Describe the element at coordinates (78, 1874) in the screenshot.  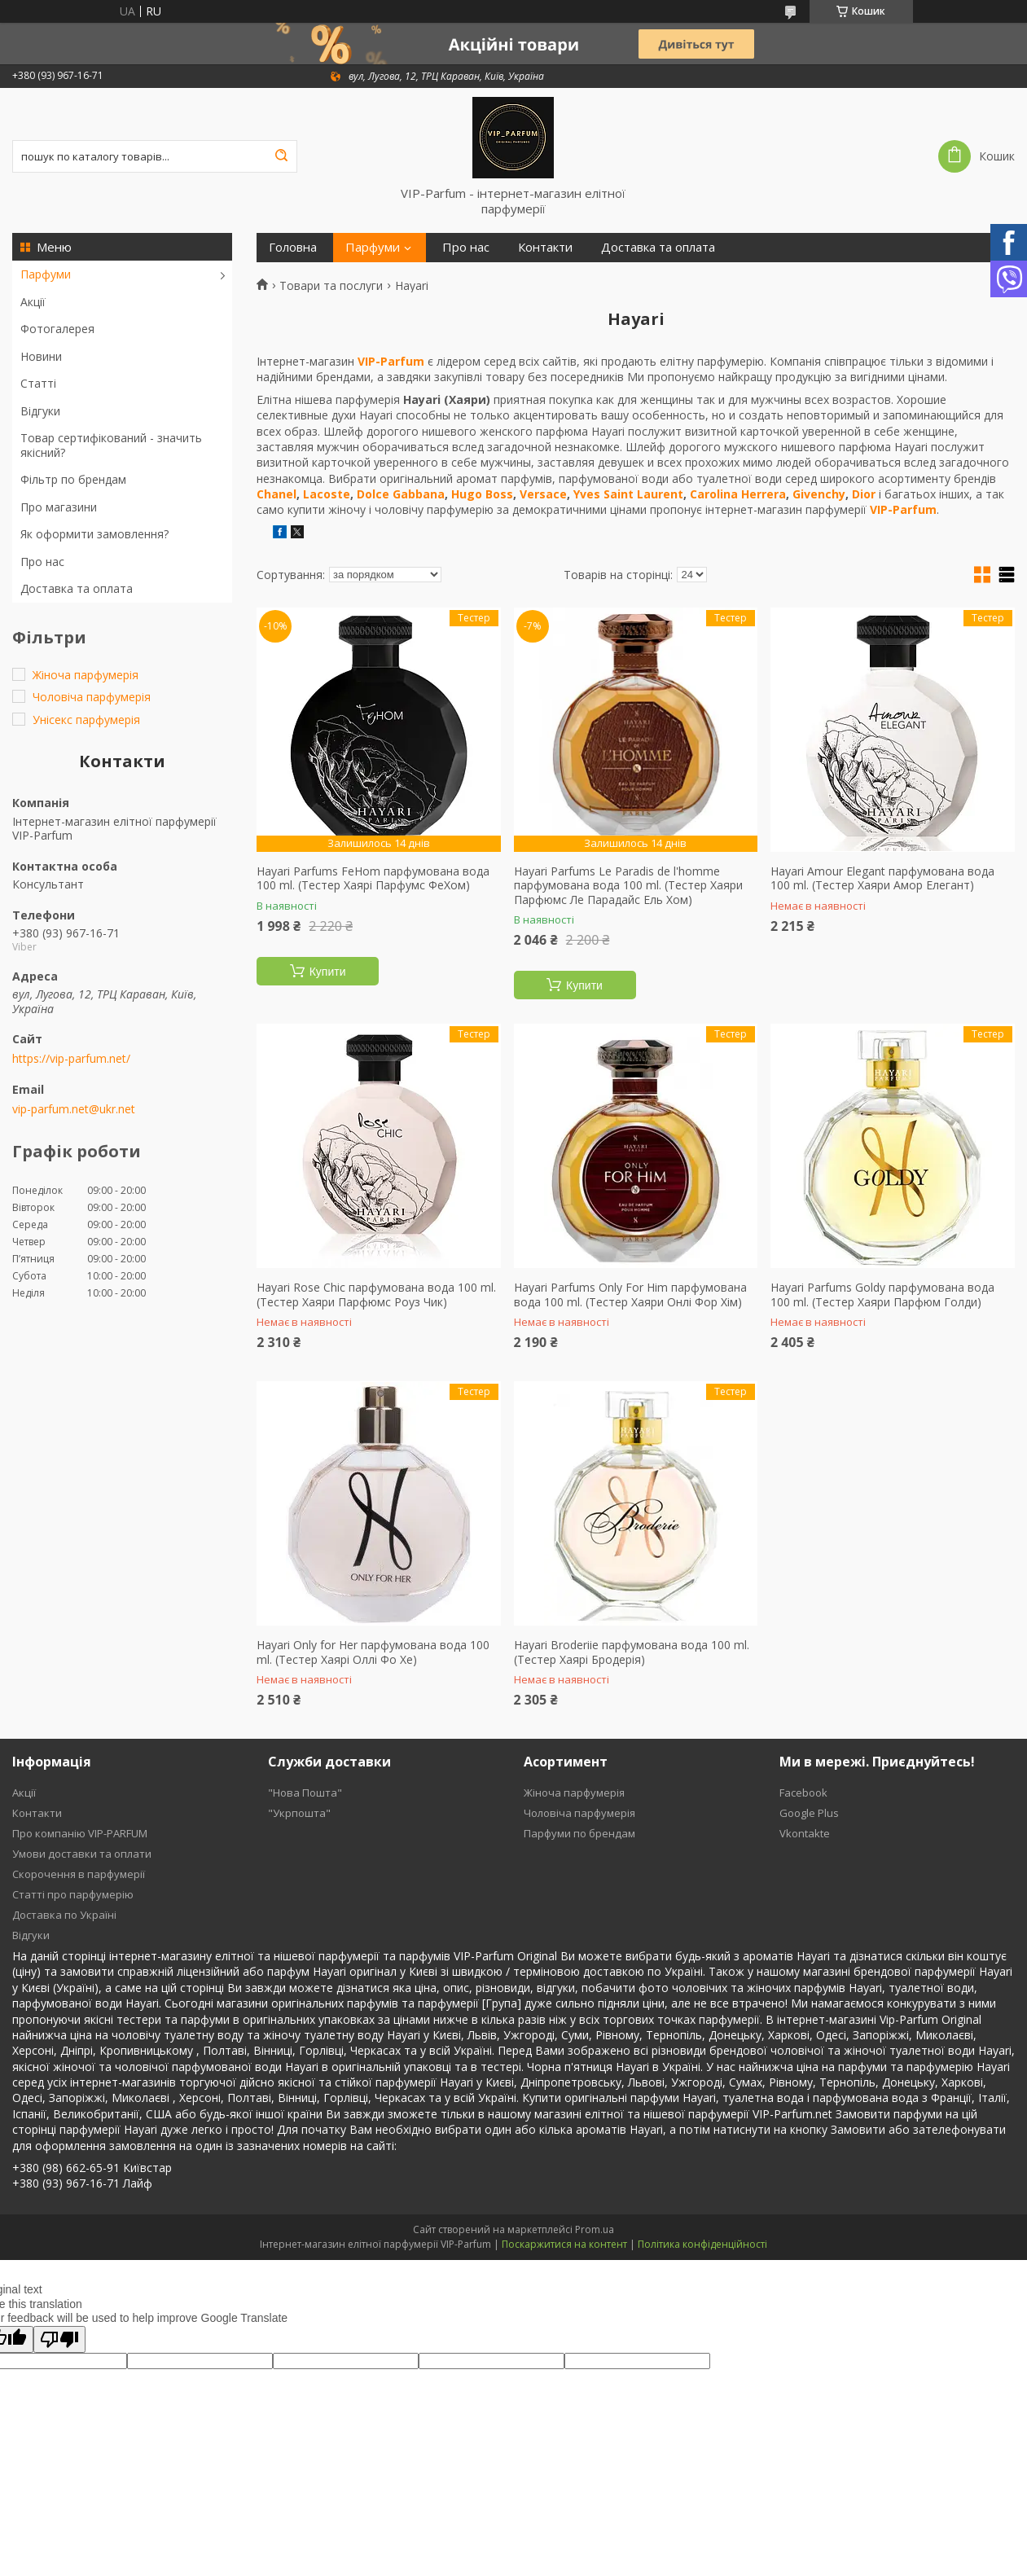
I see `Скорочення в парфумерії` at that location.